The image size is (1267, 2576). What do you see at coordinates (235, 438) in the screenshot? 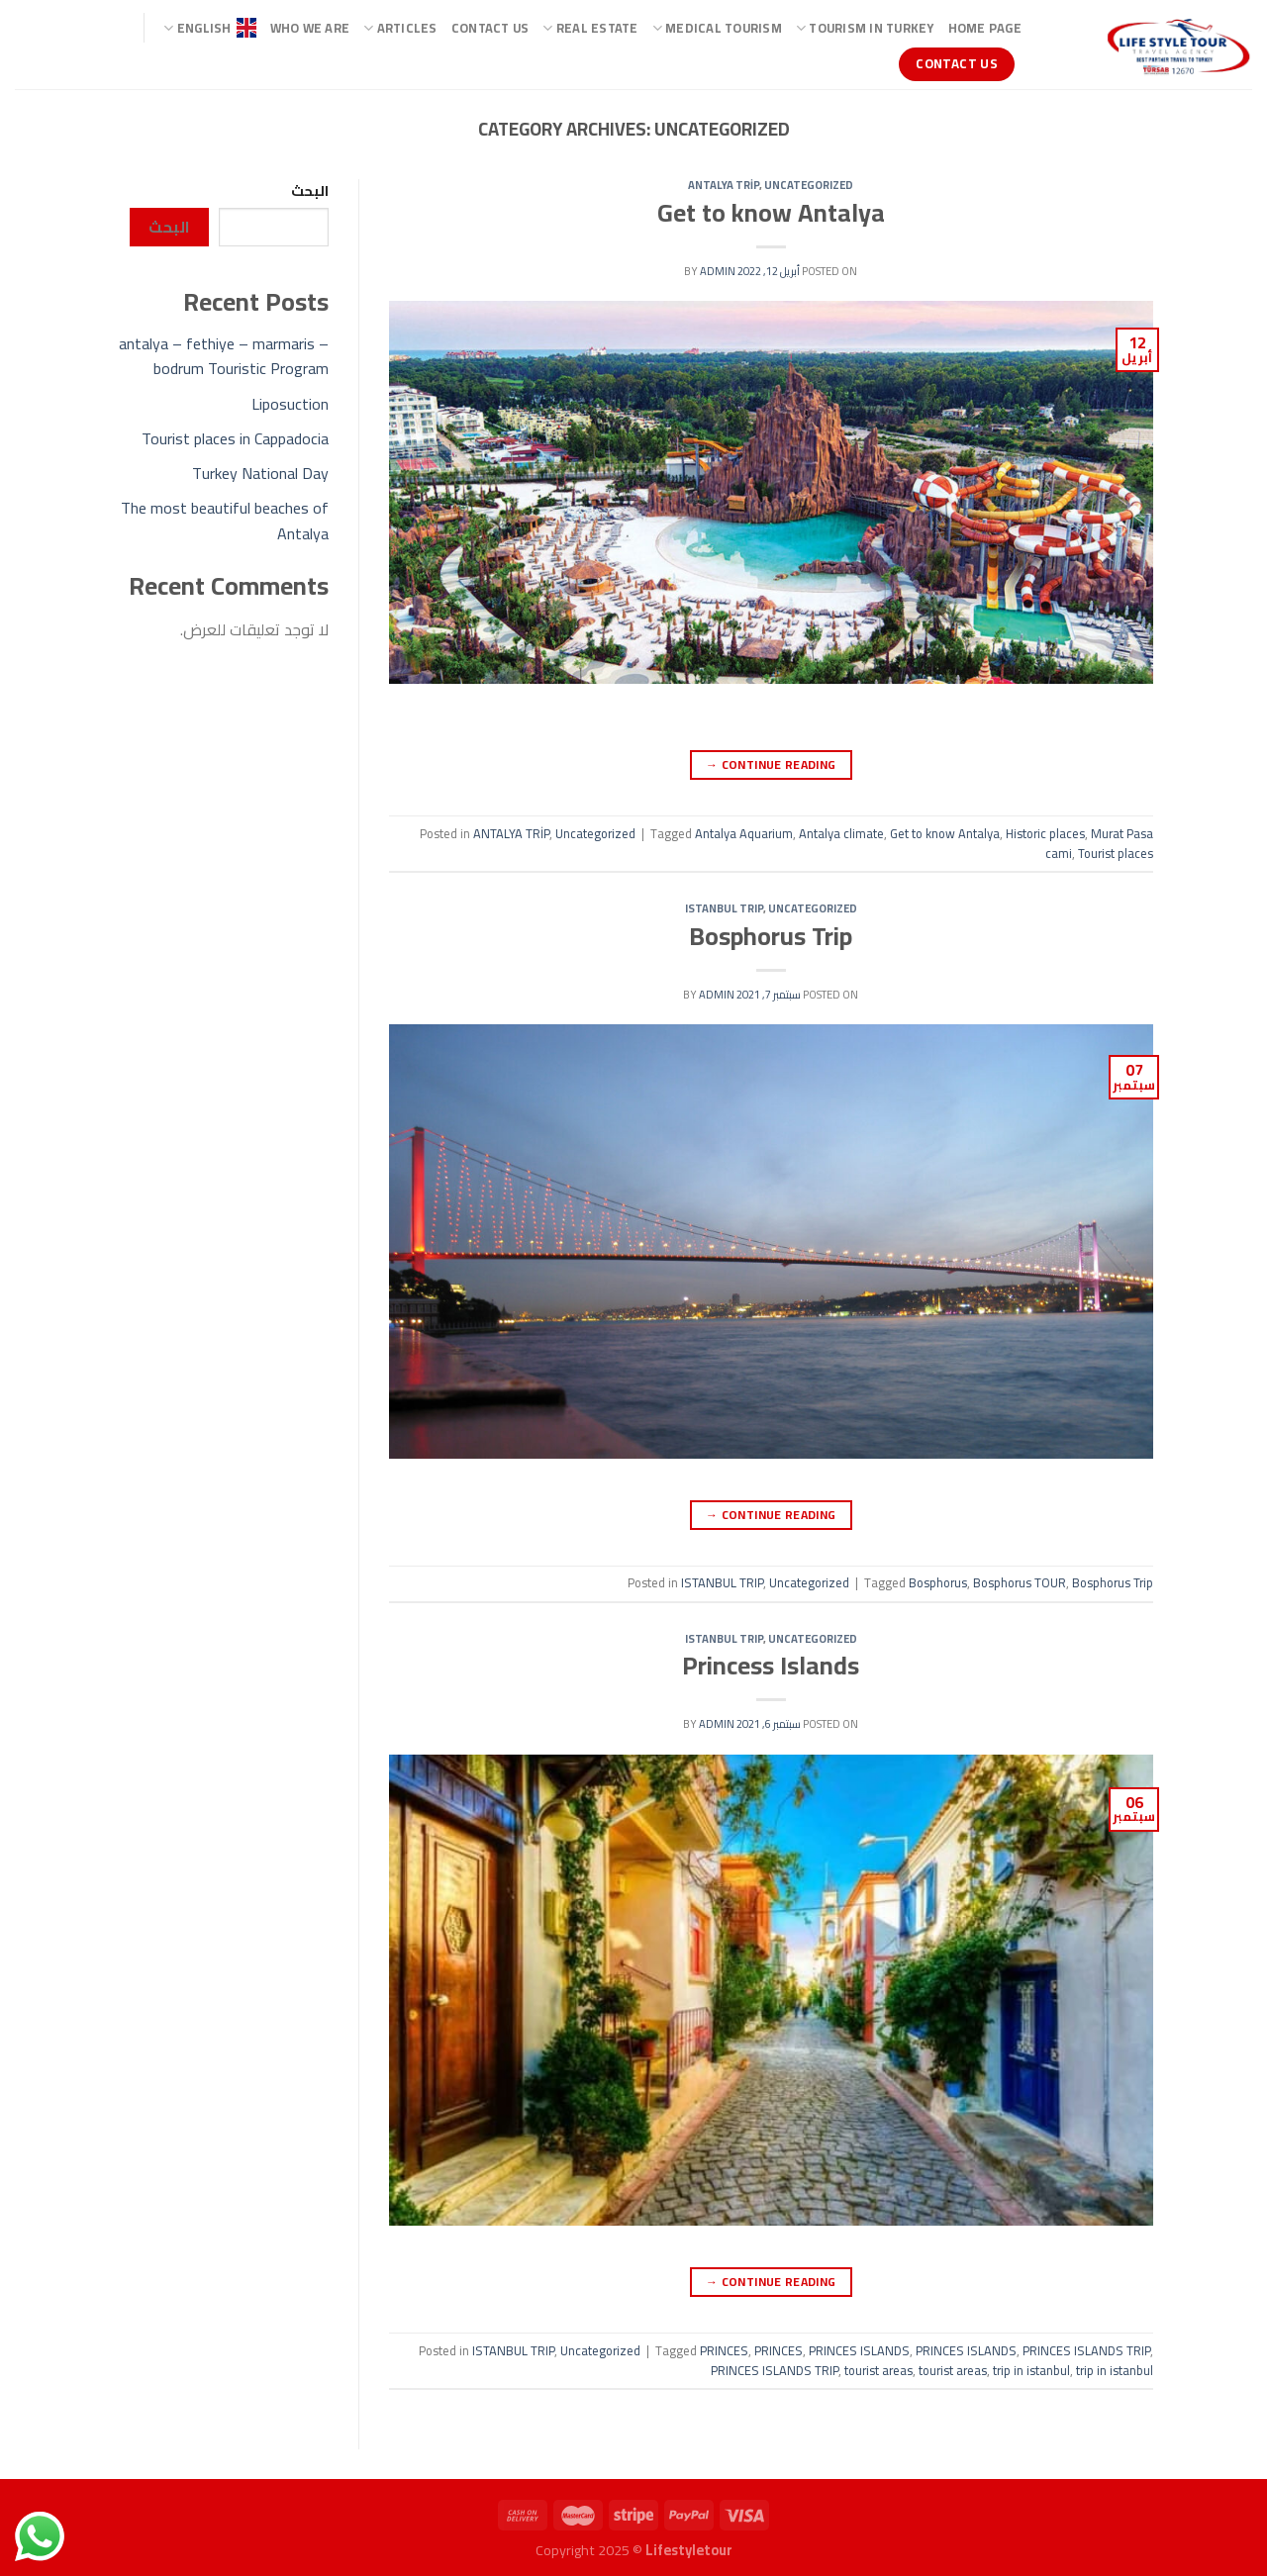
I see `Tourist places in Cappadocia` at bounding box center [235, 438].